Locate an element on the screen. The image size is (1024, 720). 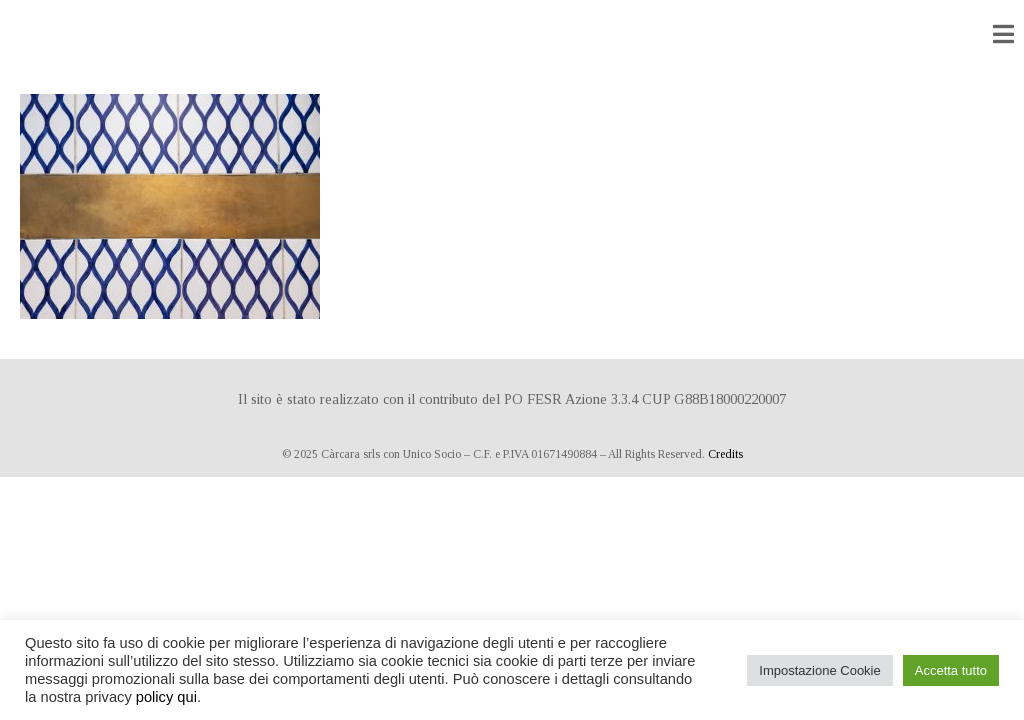
Accetta tutto [button] is located at coordinates (951, 670).